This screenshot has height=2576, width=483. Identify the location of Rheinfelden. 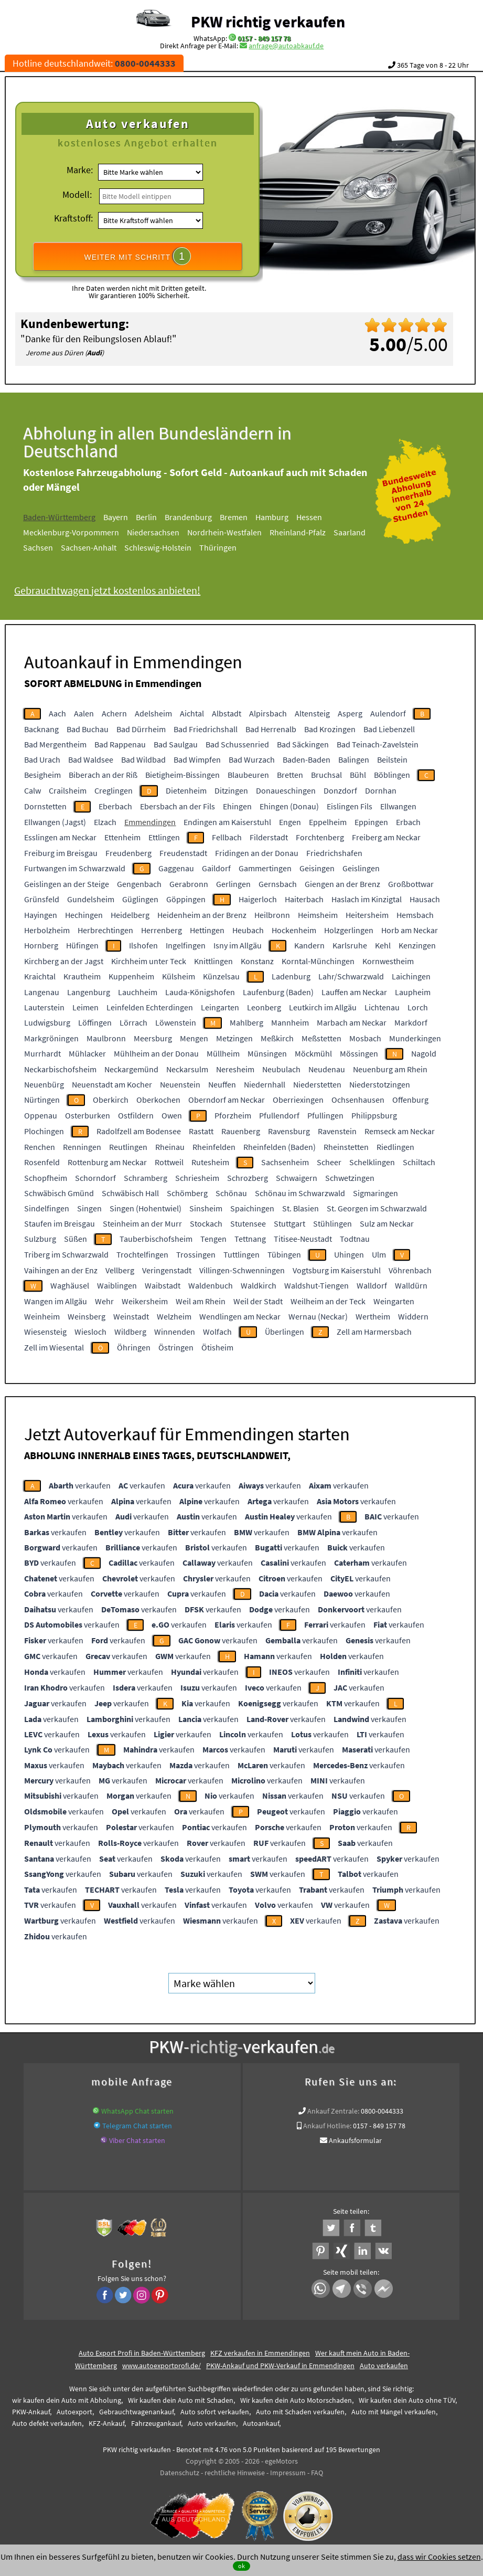
(213, 1147).